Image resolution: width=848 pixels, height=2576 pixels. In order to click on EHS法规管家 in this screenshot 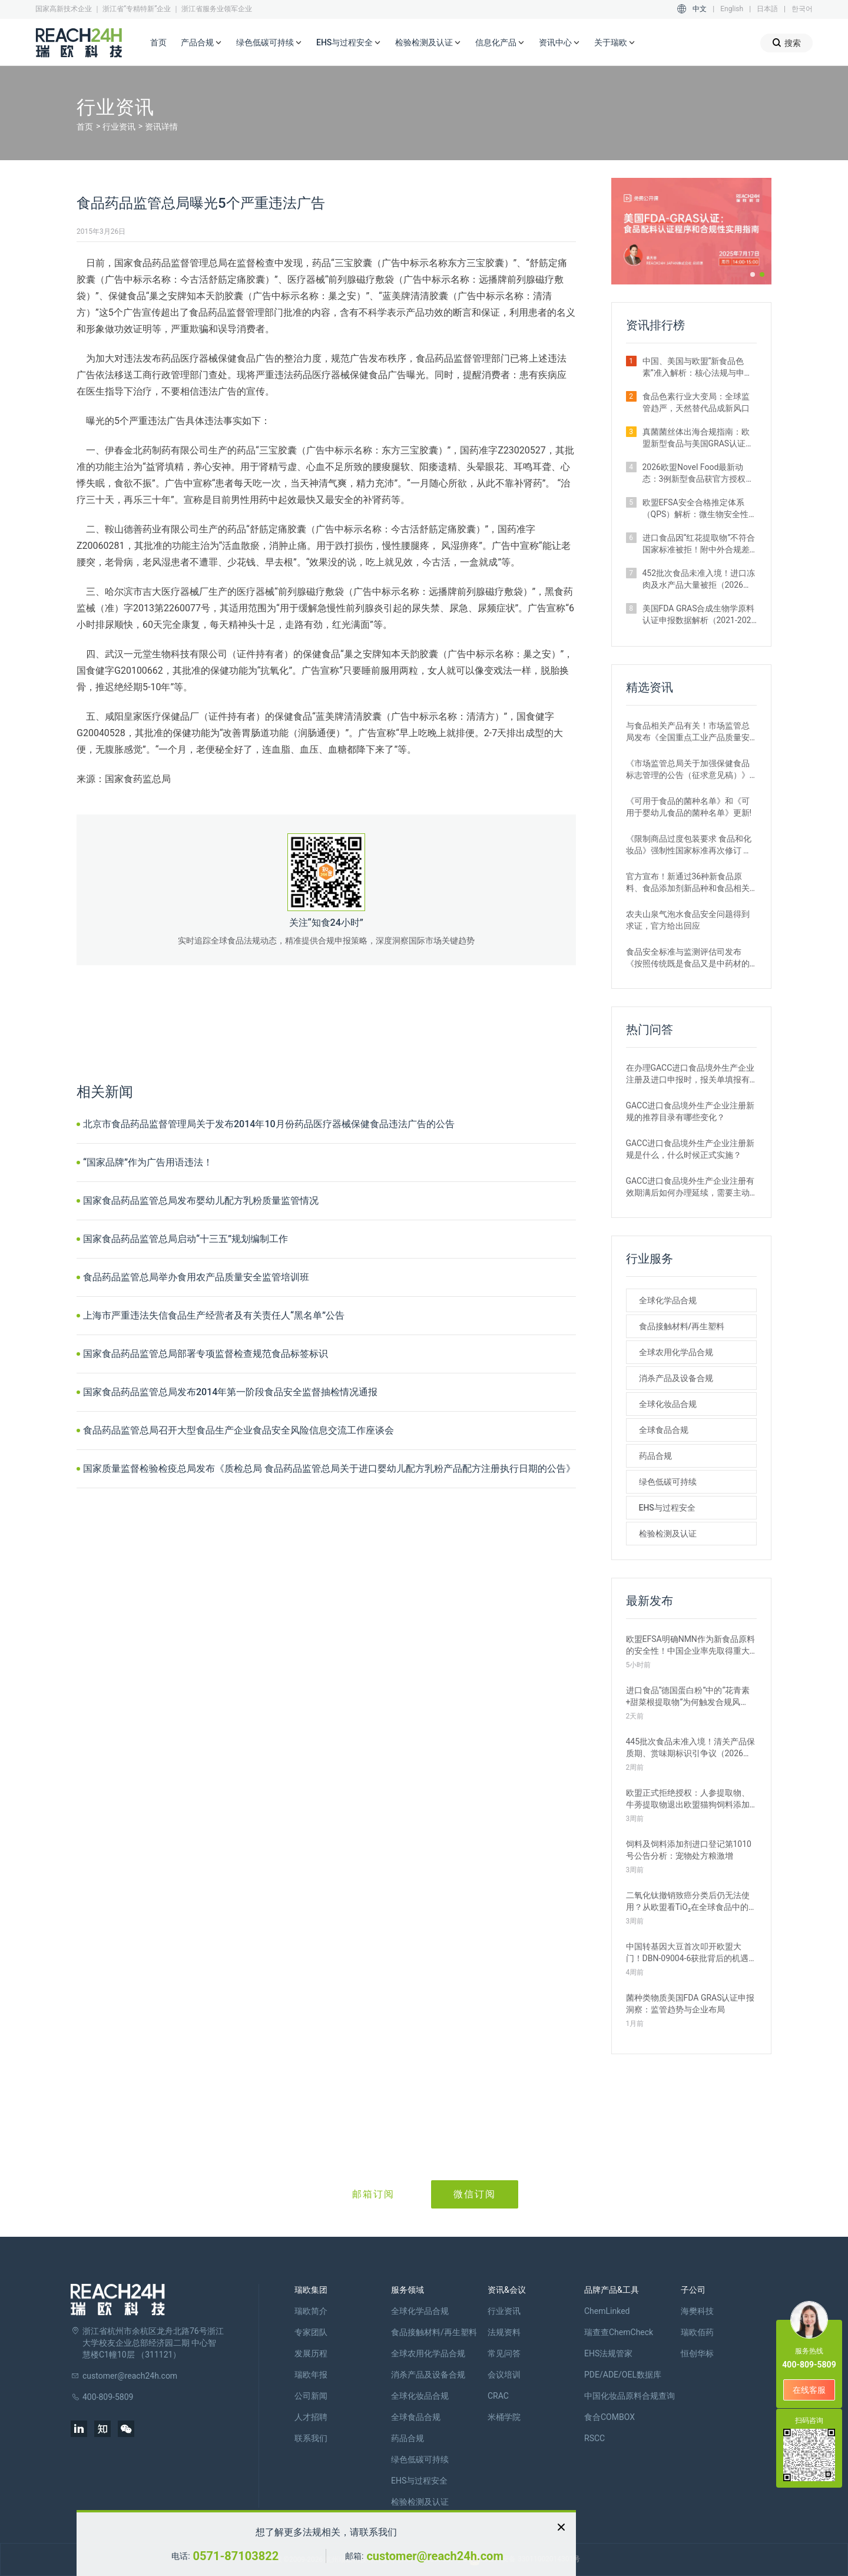, I will do `click(608, 2353)`.